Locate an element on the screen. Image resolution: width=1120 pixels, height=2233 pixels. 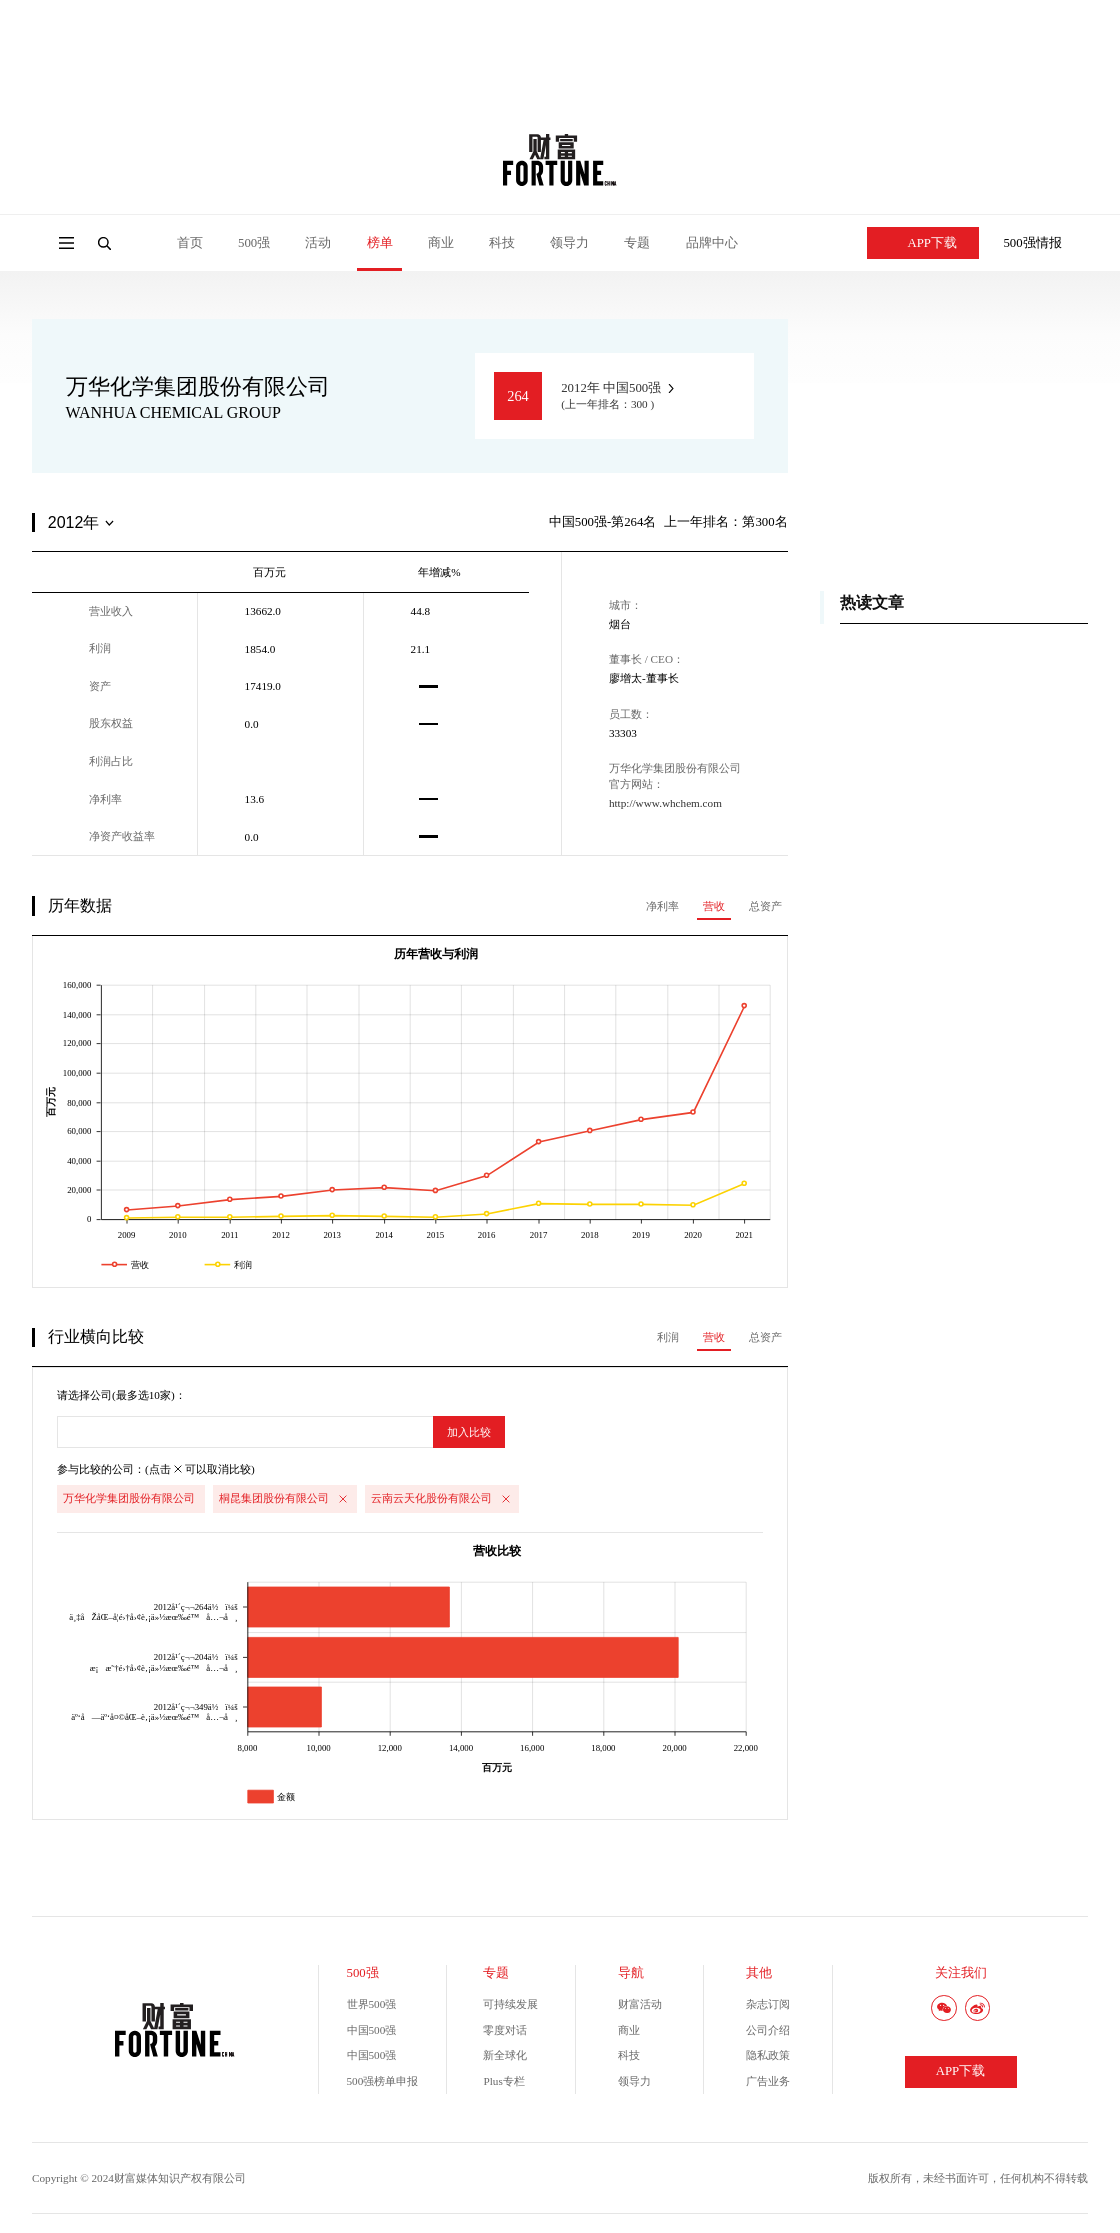
中国500强 is located at coordinates (372, 2030).